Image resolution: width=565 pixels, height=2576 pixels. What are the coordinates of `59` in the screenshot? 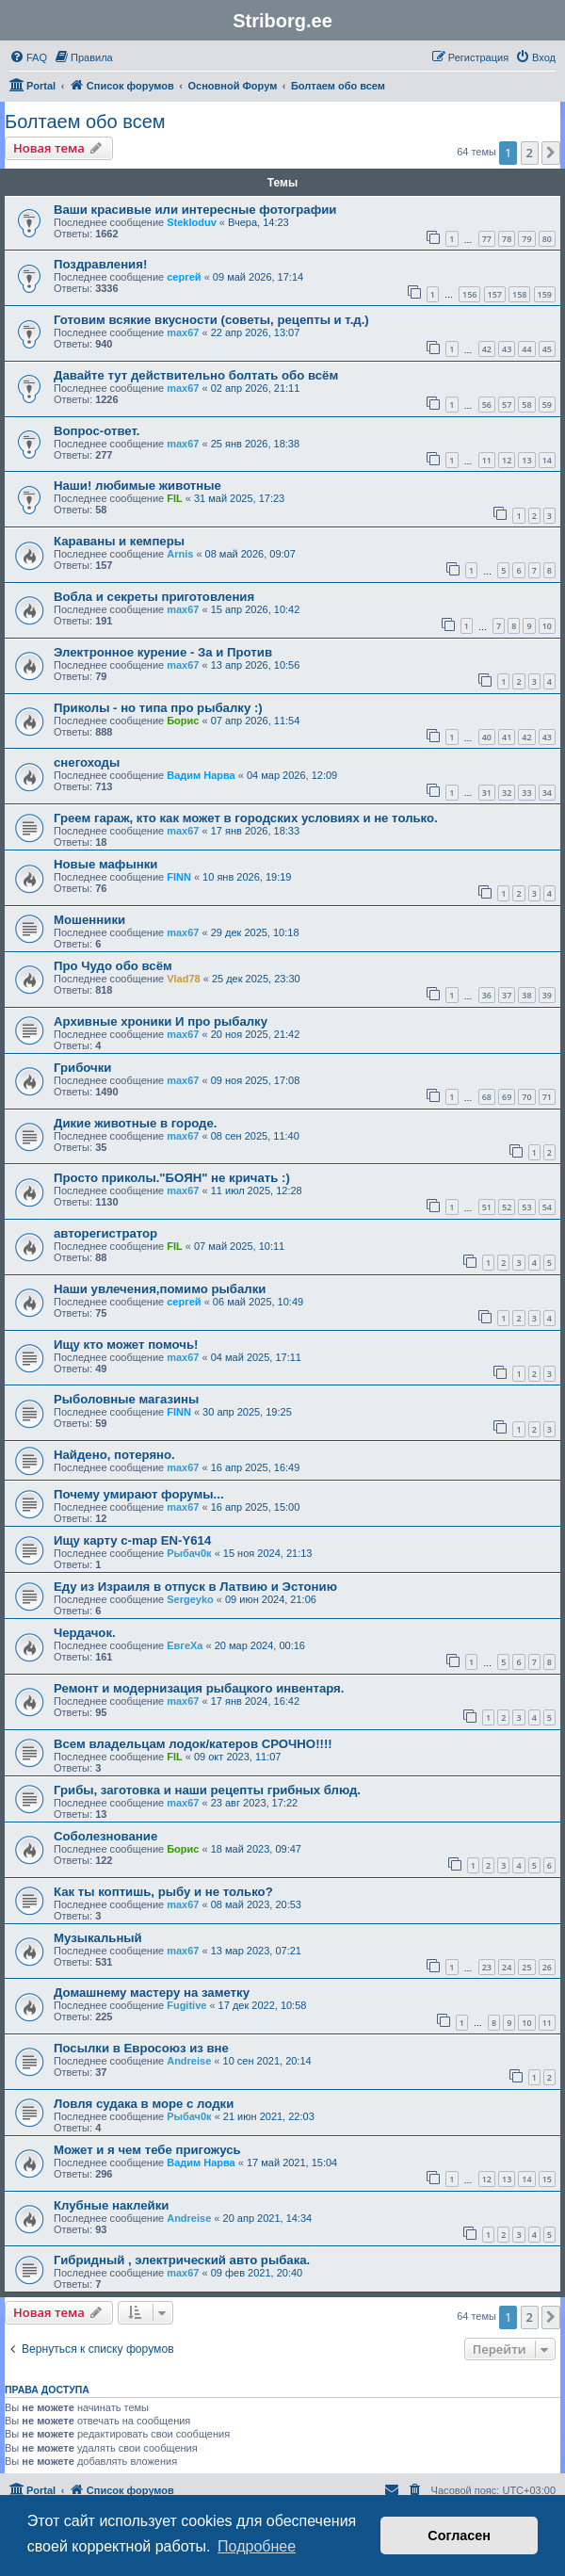 It's located at (547, 404).